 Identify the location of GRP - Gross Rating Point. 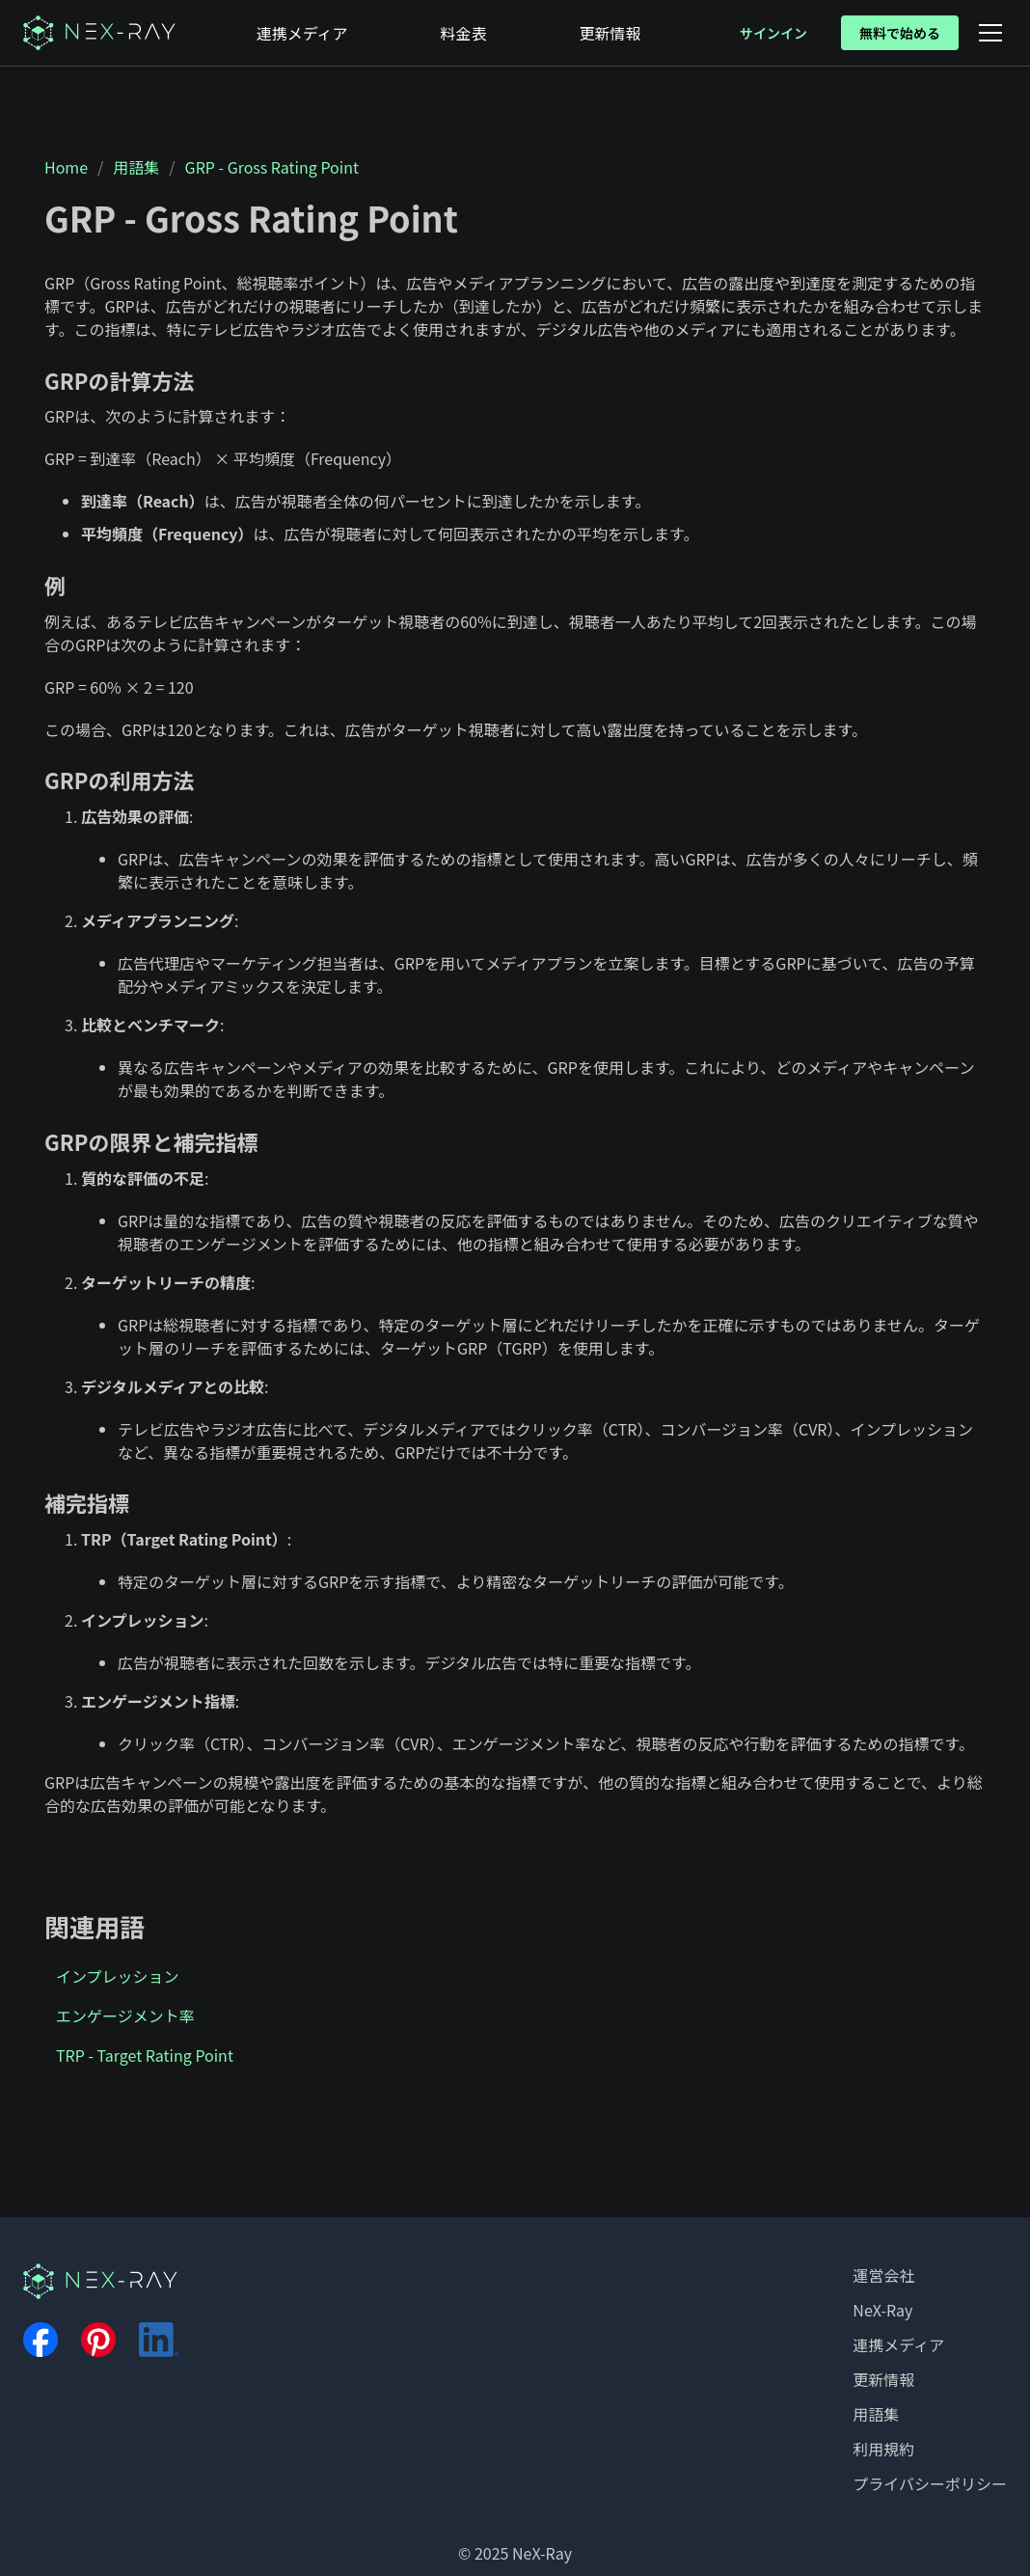
(272, 167).